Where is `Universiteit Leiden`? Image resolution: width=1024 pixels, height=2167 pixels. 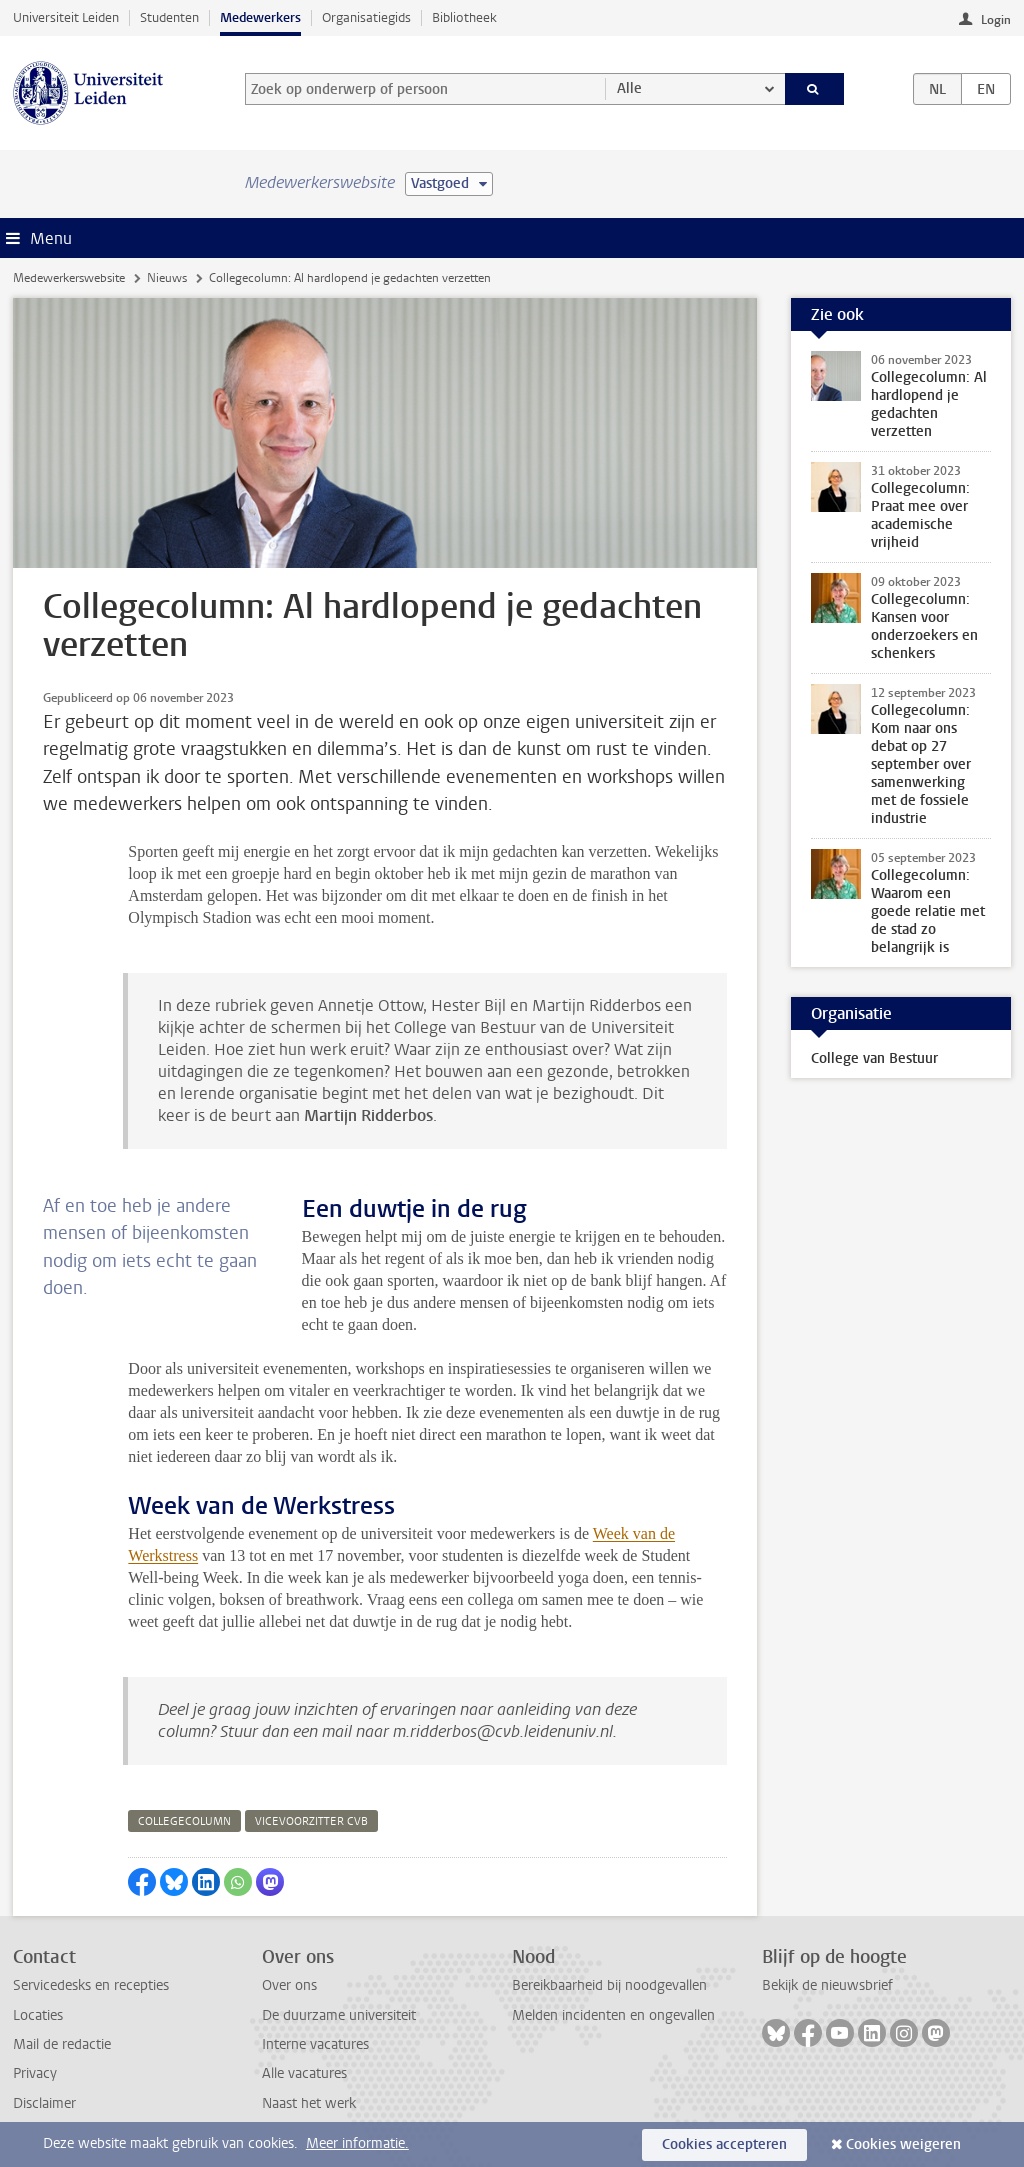
Universiteit Leiden is located at coordinates (66, 17).